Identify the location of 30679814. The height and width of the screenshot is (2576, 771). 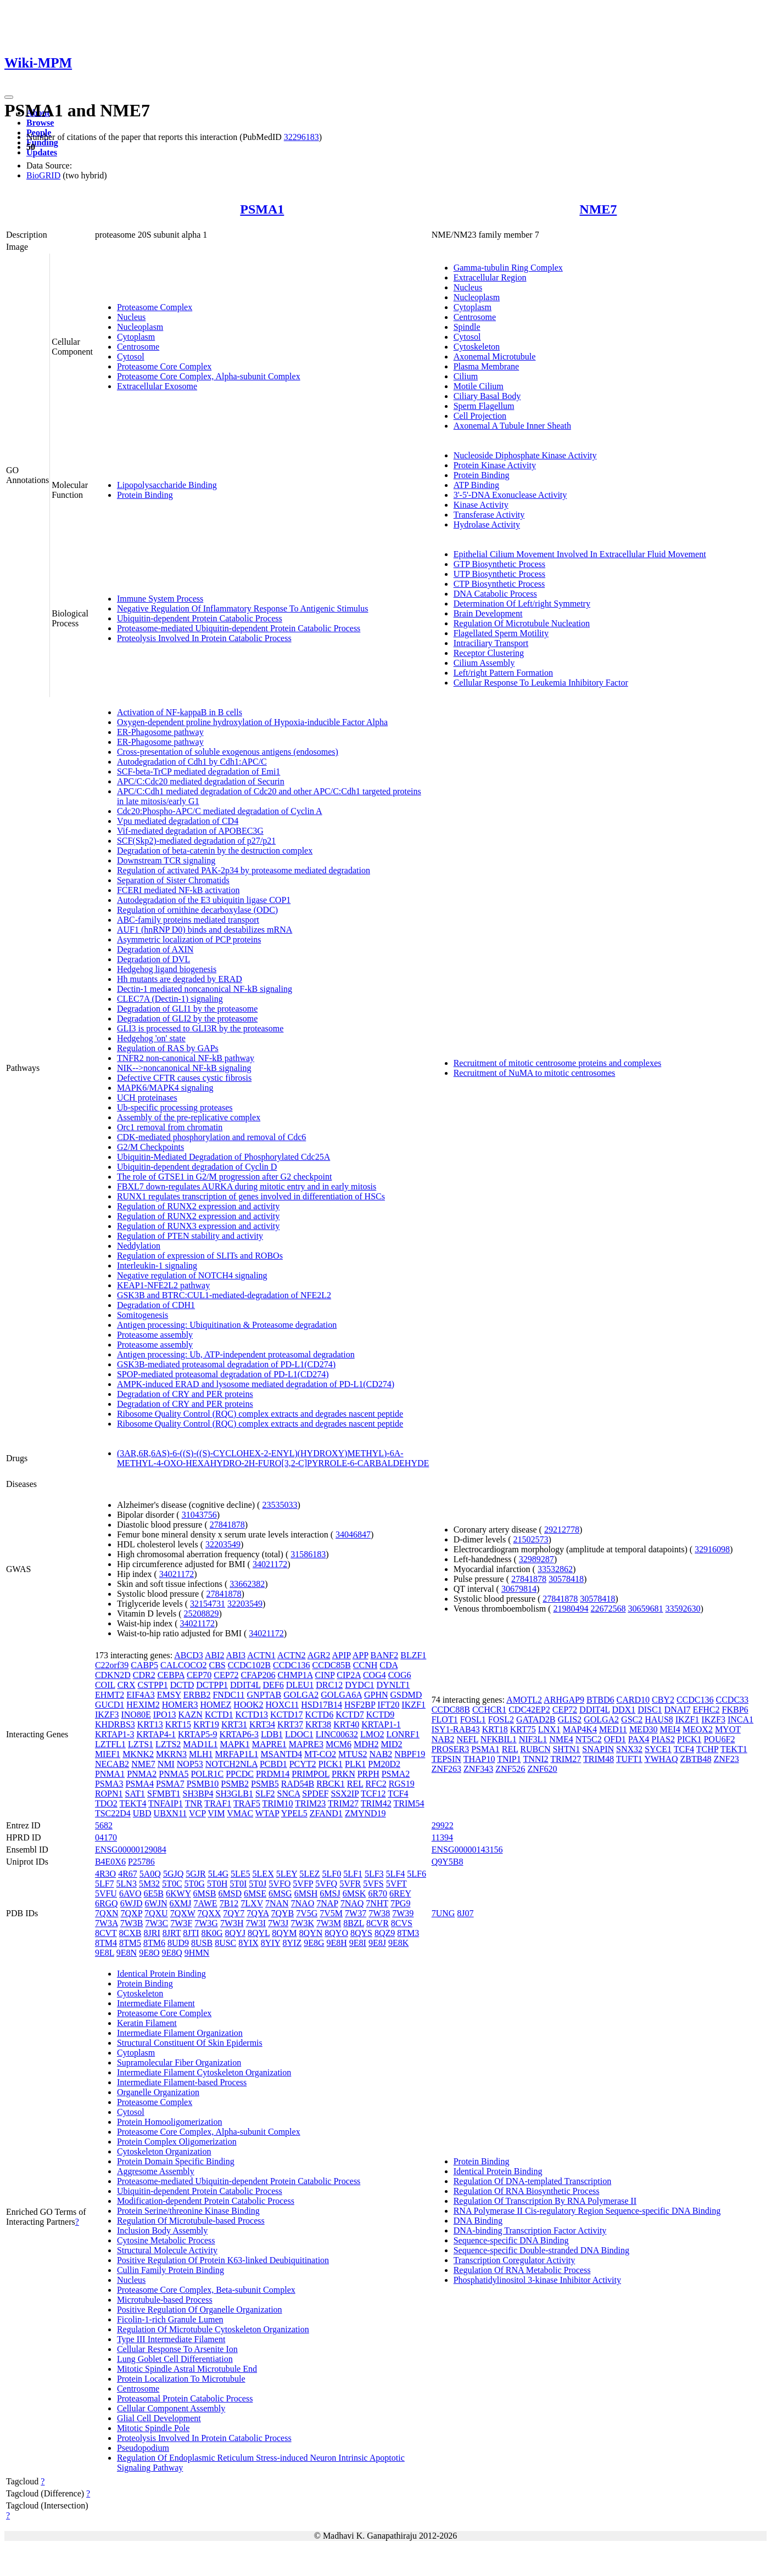
(519, 1588).